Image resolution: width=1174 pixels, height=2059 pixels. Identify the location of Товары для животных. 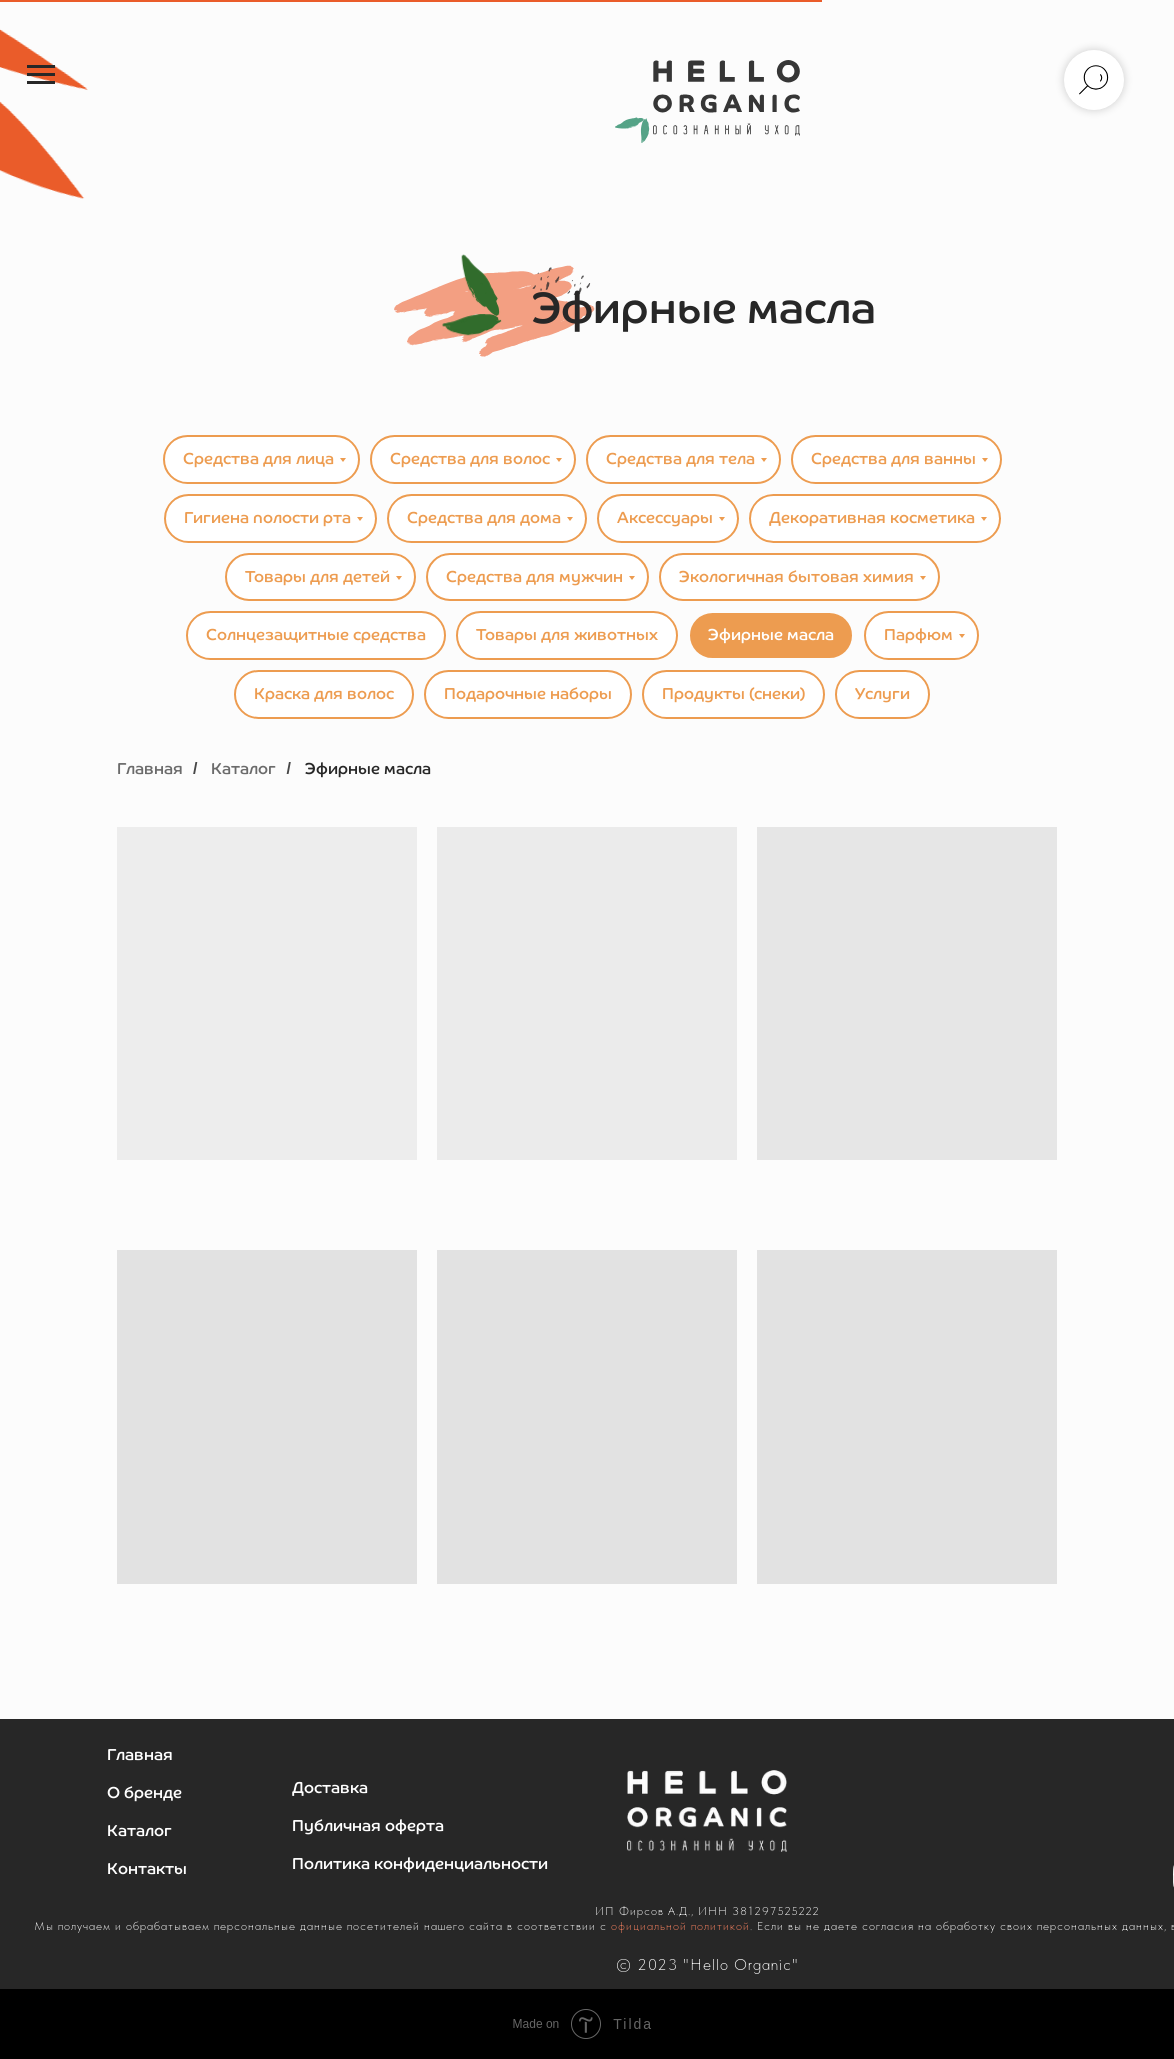
(567, 634).